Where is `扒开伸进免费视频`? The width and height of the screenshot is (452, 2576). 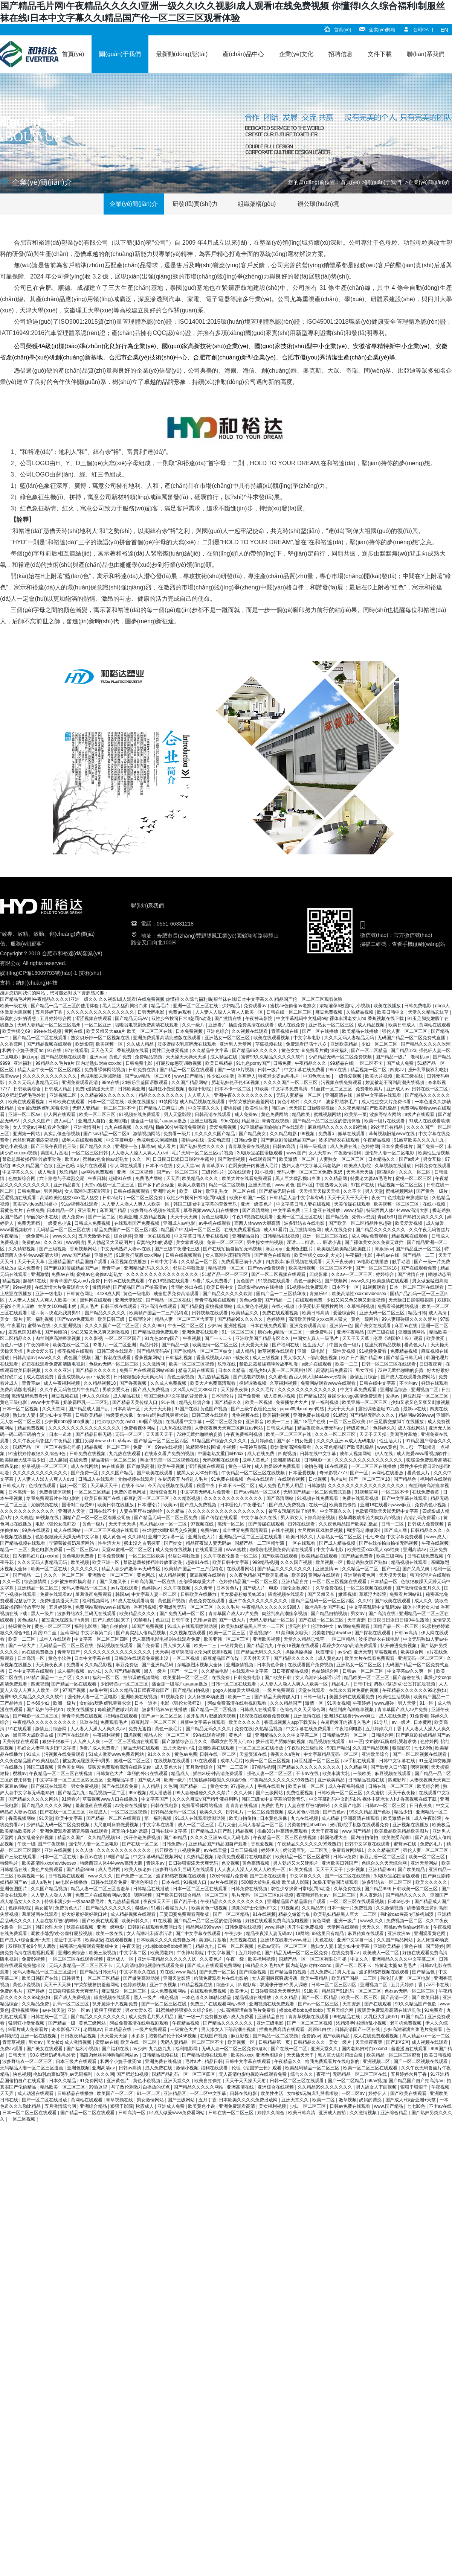
扒开伸进免费视频 is located at coordinates (399, 1645).